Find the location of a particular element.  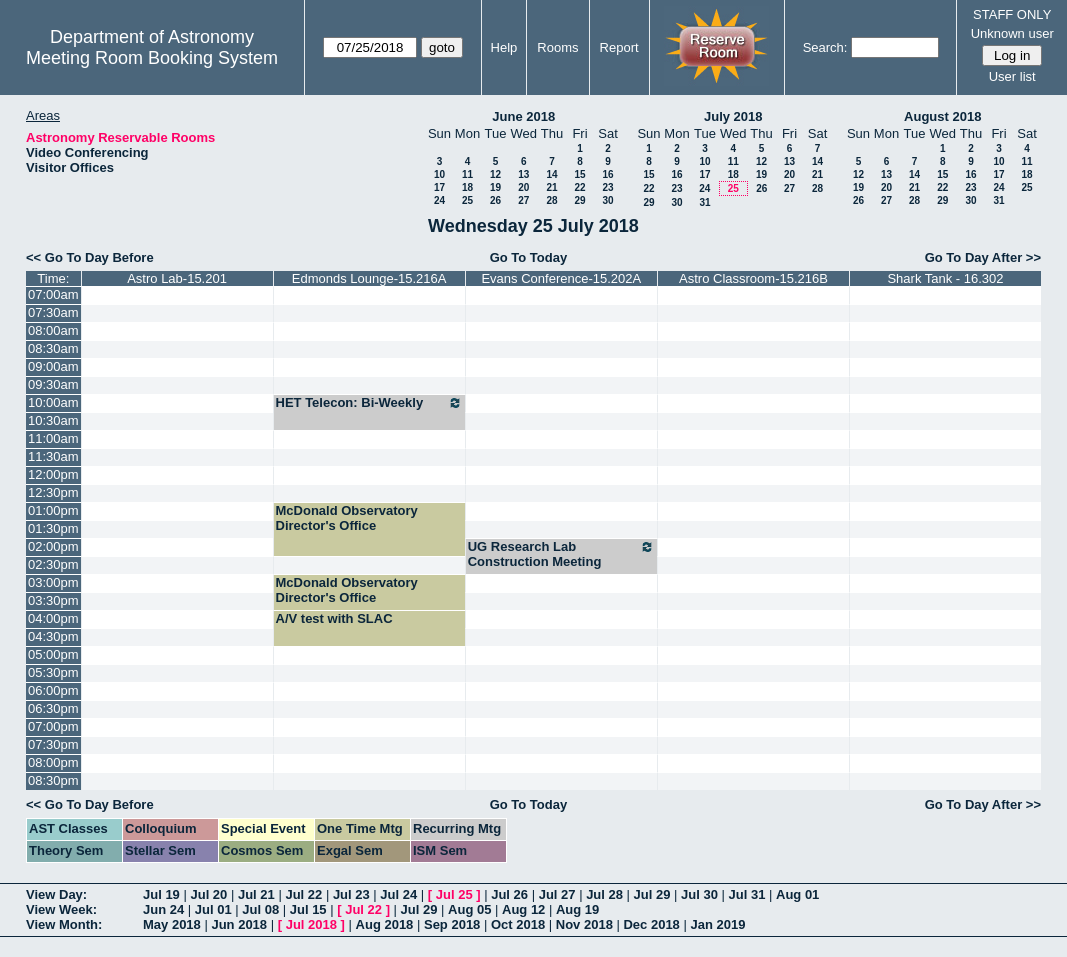

Jul 2018 is located at coordinates (311, 924).